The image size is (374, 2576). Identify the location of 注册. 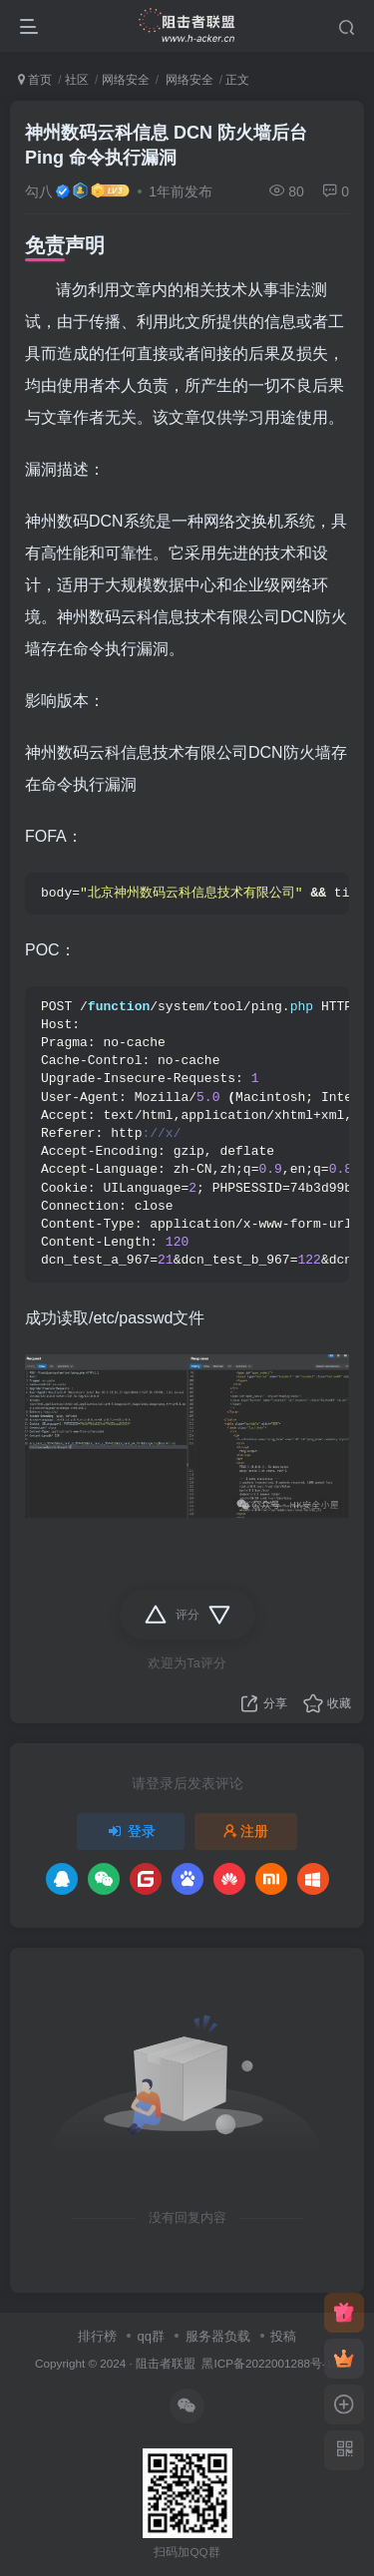
(246, 1831).